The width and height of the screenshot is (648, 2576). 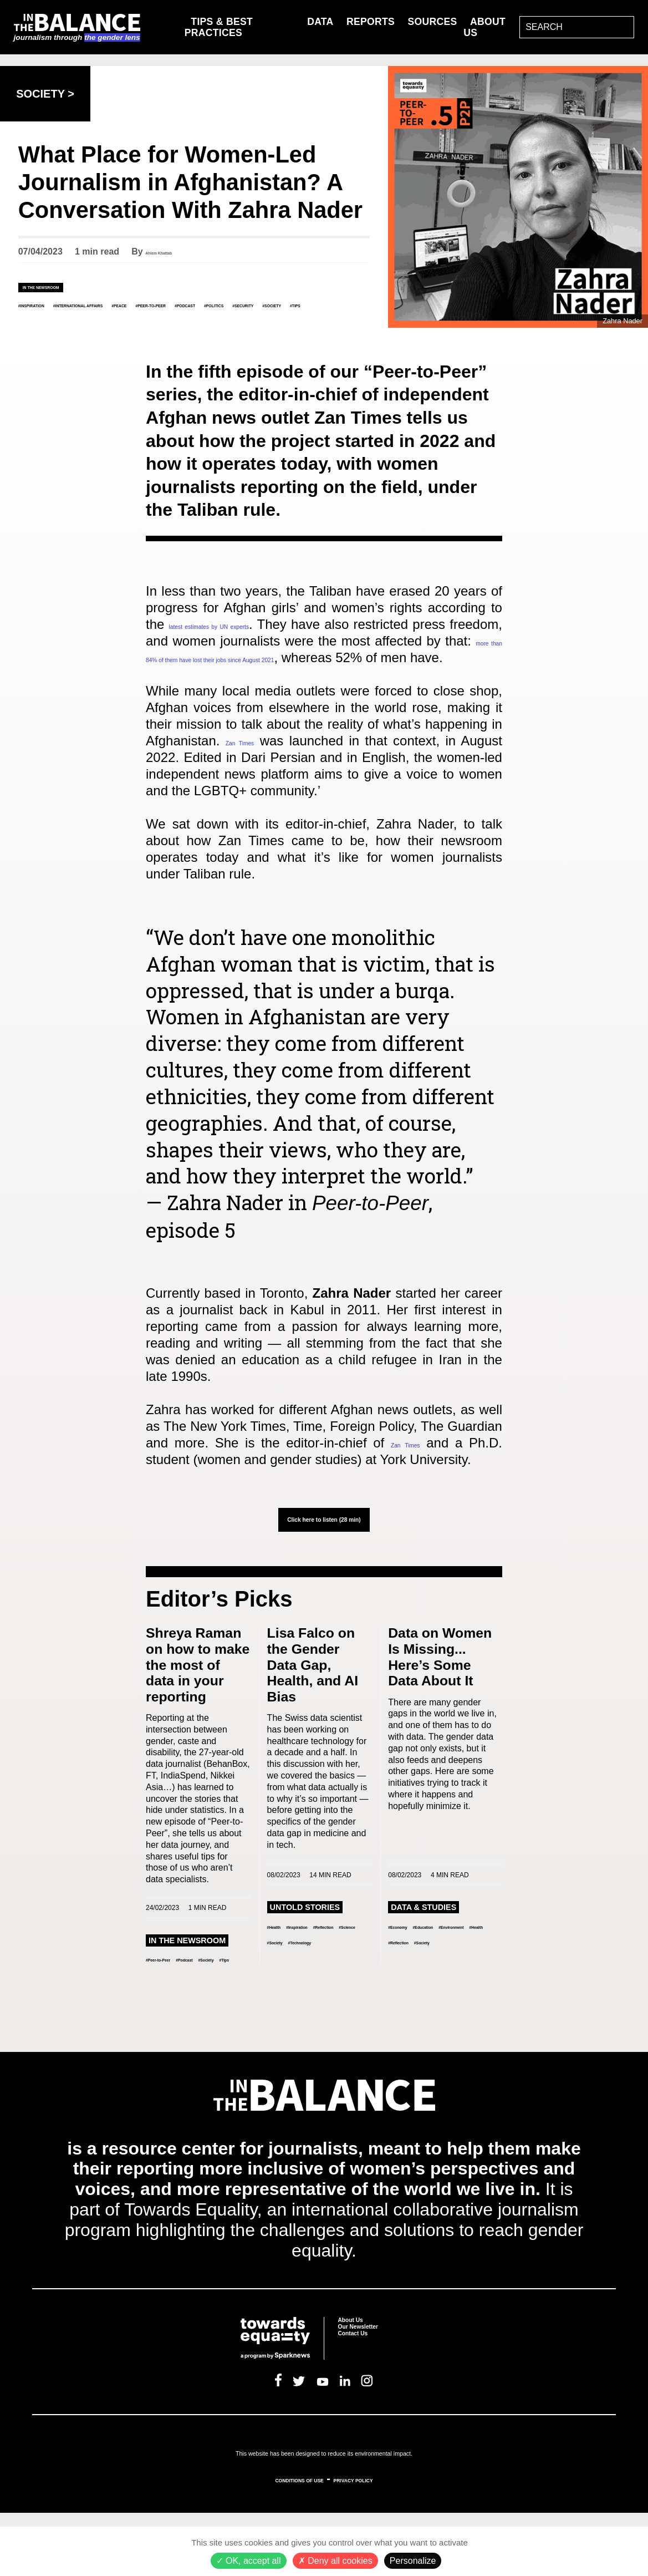 What do you see at coordinates (294, 304) in the screenshot?
I see `#Peer-to-Peer` at bounding box center [294, 304].